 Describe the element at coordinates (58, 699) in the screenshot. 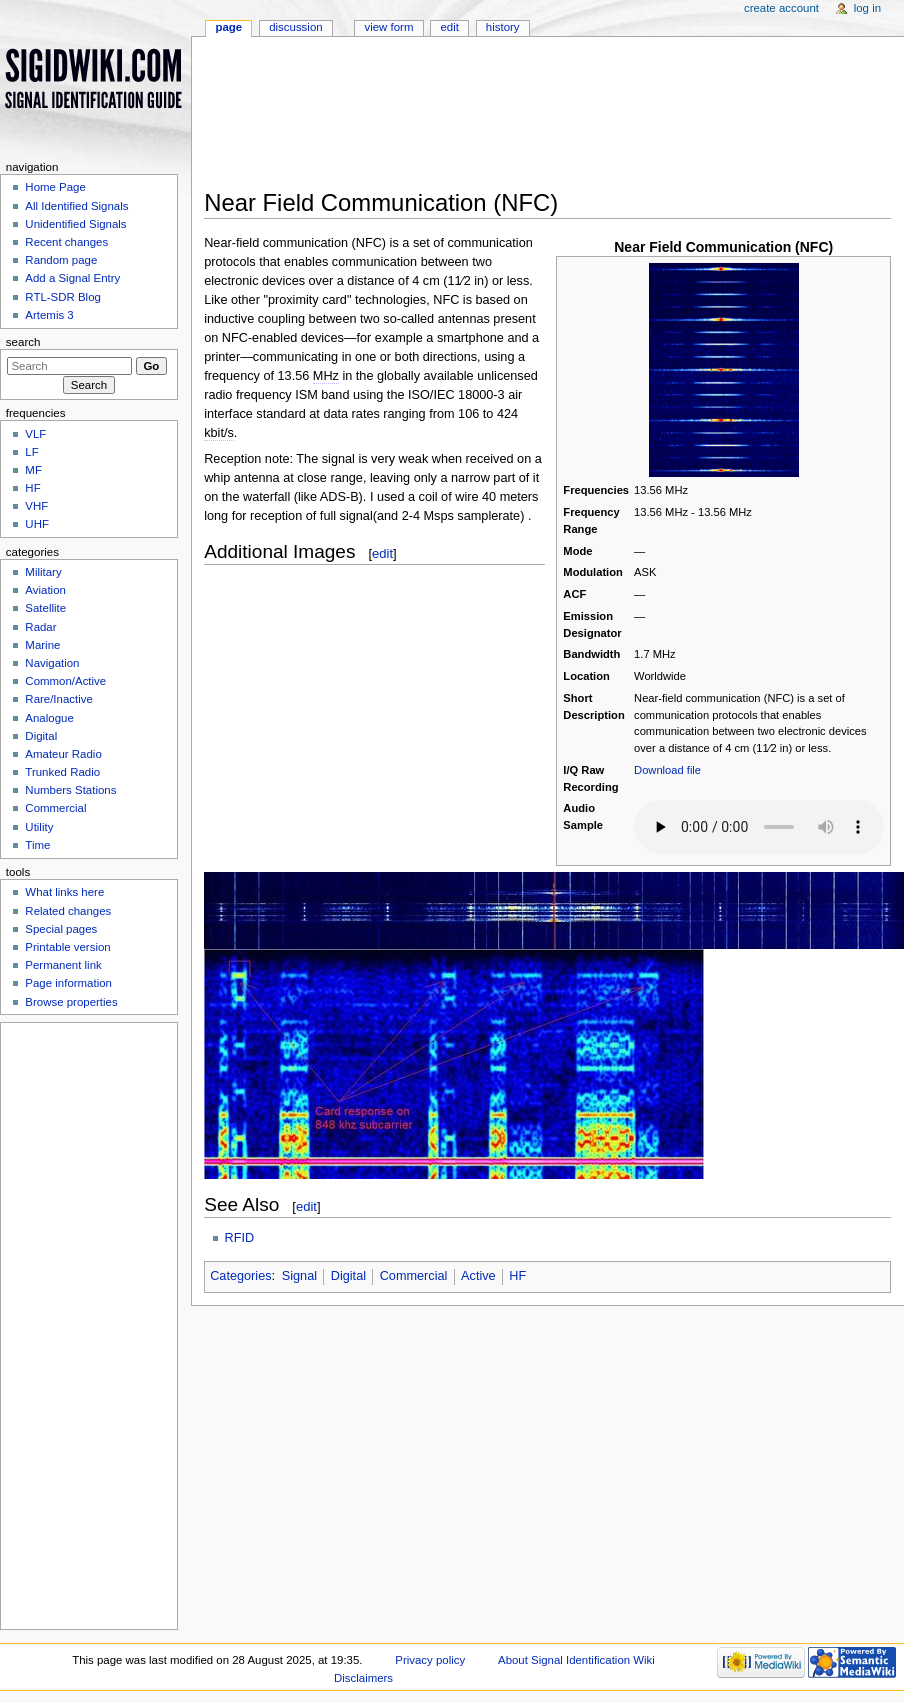

I see `Rare/Inactive` at that location.